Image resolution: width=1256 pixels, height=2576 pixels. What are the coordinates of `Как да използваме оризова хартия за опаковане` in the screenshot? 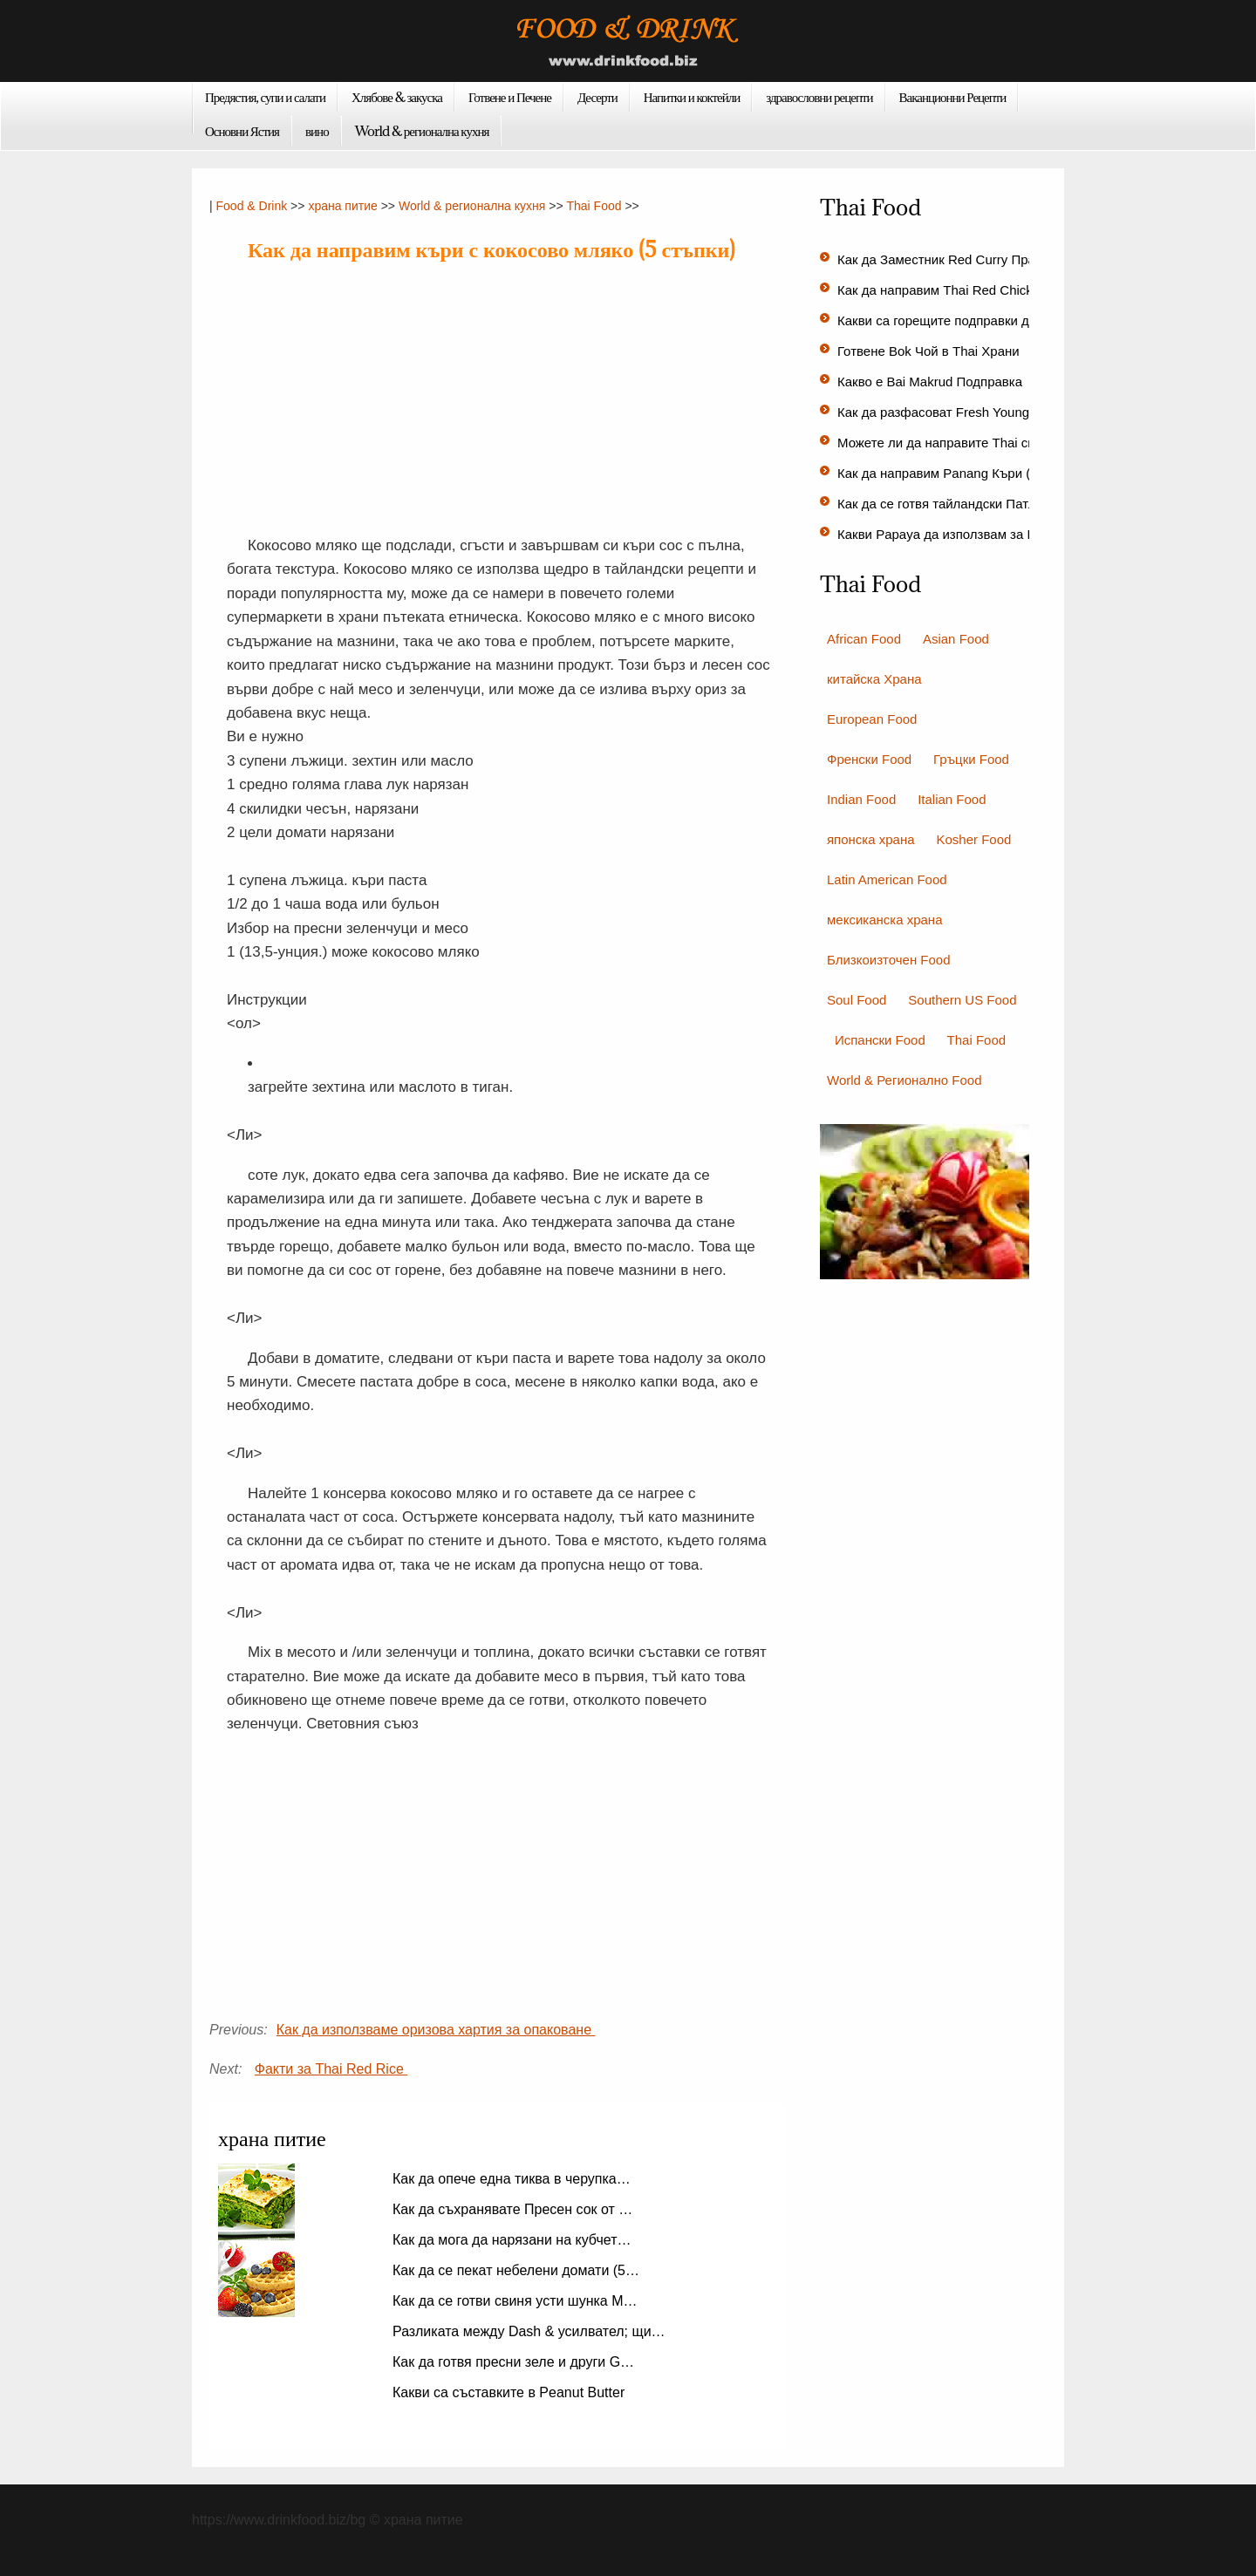 It's located at (436, 2029).